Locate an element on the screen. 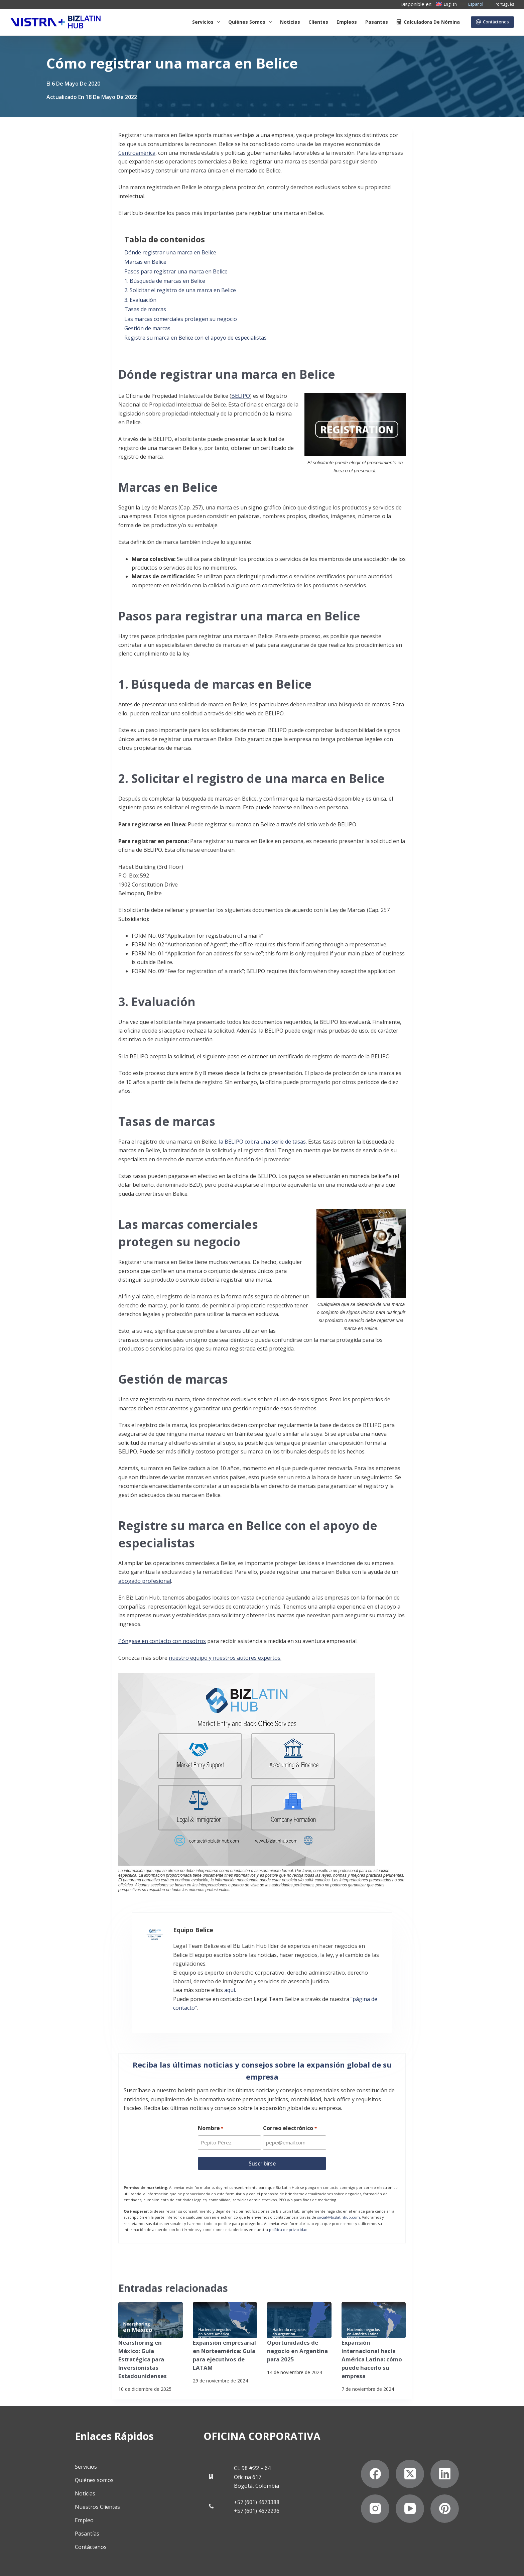 The image size is (524, 2576). serie is located at coordinates (277, 1141).